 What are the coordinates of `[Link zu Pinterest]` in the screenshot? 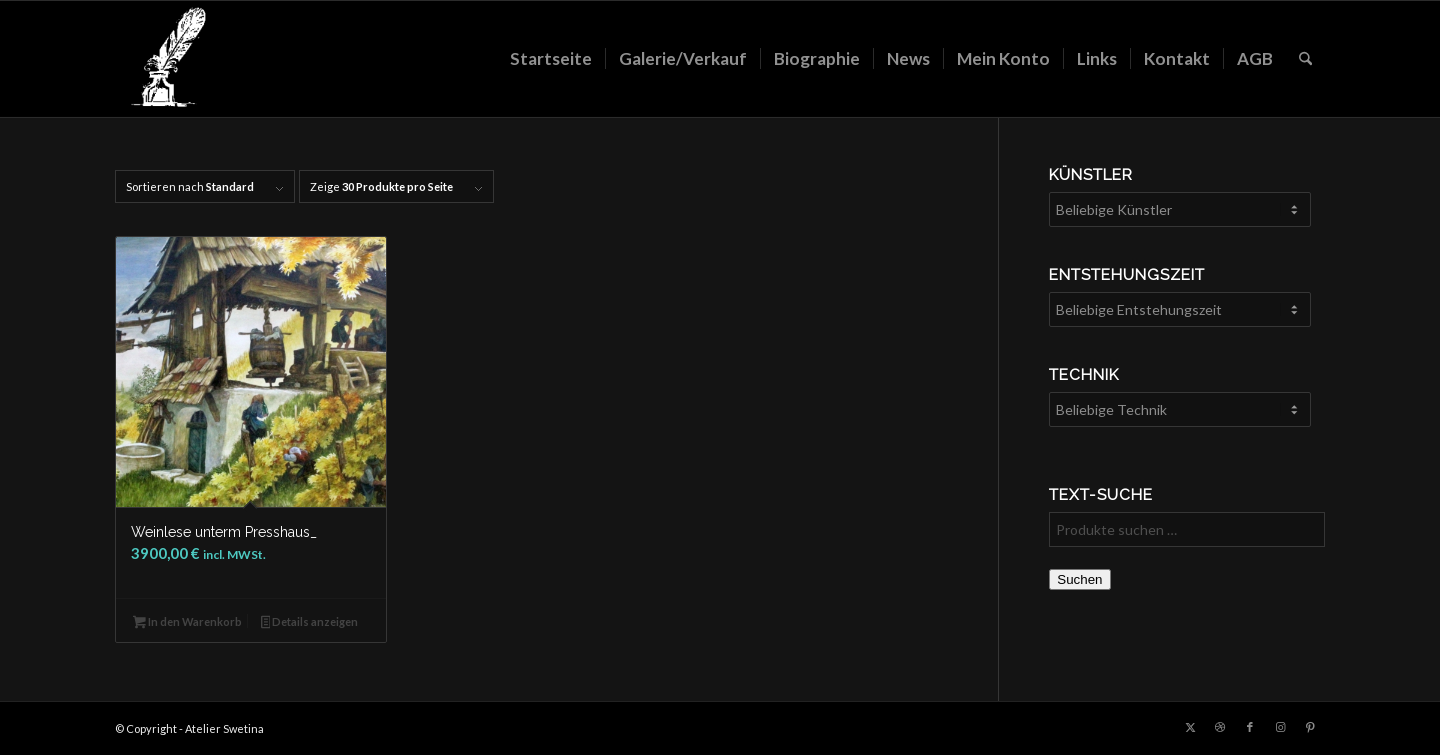 It's located at (1310, 727).